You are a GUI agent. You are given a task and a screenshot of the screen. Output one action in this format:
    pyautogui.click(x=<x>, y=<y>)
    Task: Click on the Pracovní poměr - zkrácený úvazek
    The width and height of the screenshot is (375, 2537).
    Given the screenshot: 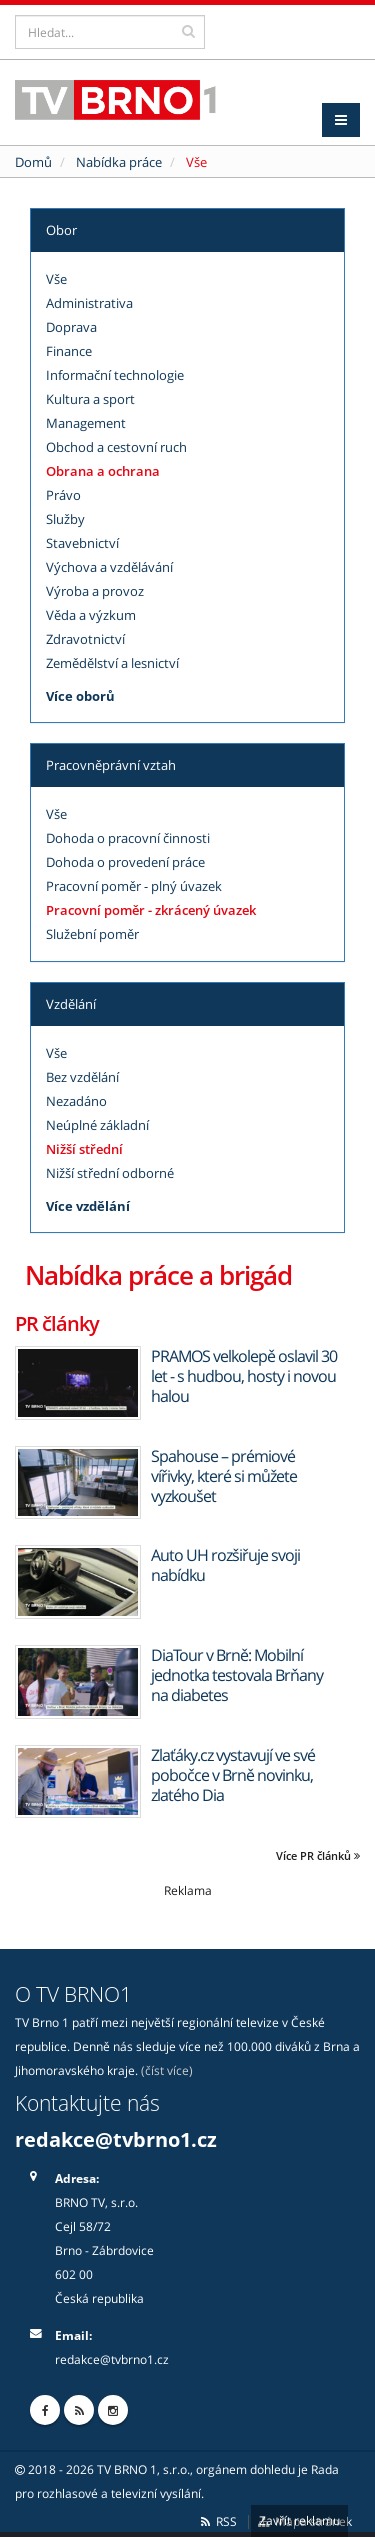 What is the action you would take?
    pyautogui.click(x=151, y=910)
    